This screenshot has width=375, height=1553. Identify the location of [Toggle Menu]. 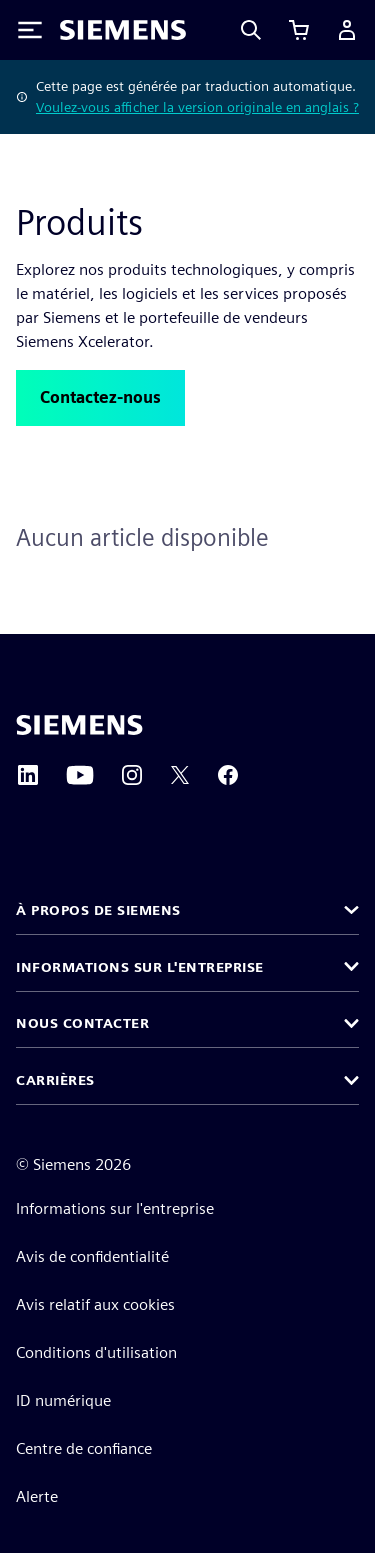
(30, 30).